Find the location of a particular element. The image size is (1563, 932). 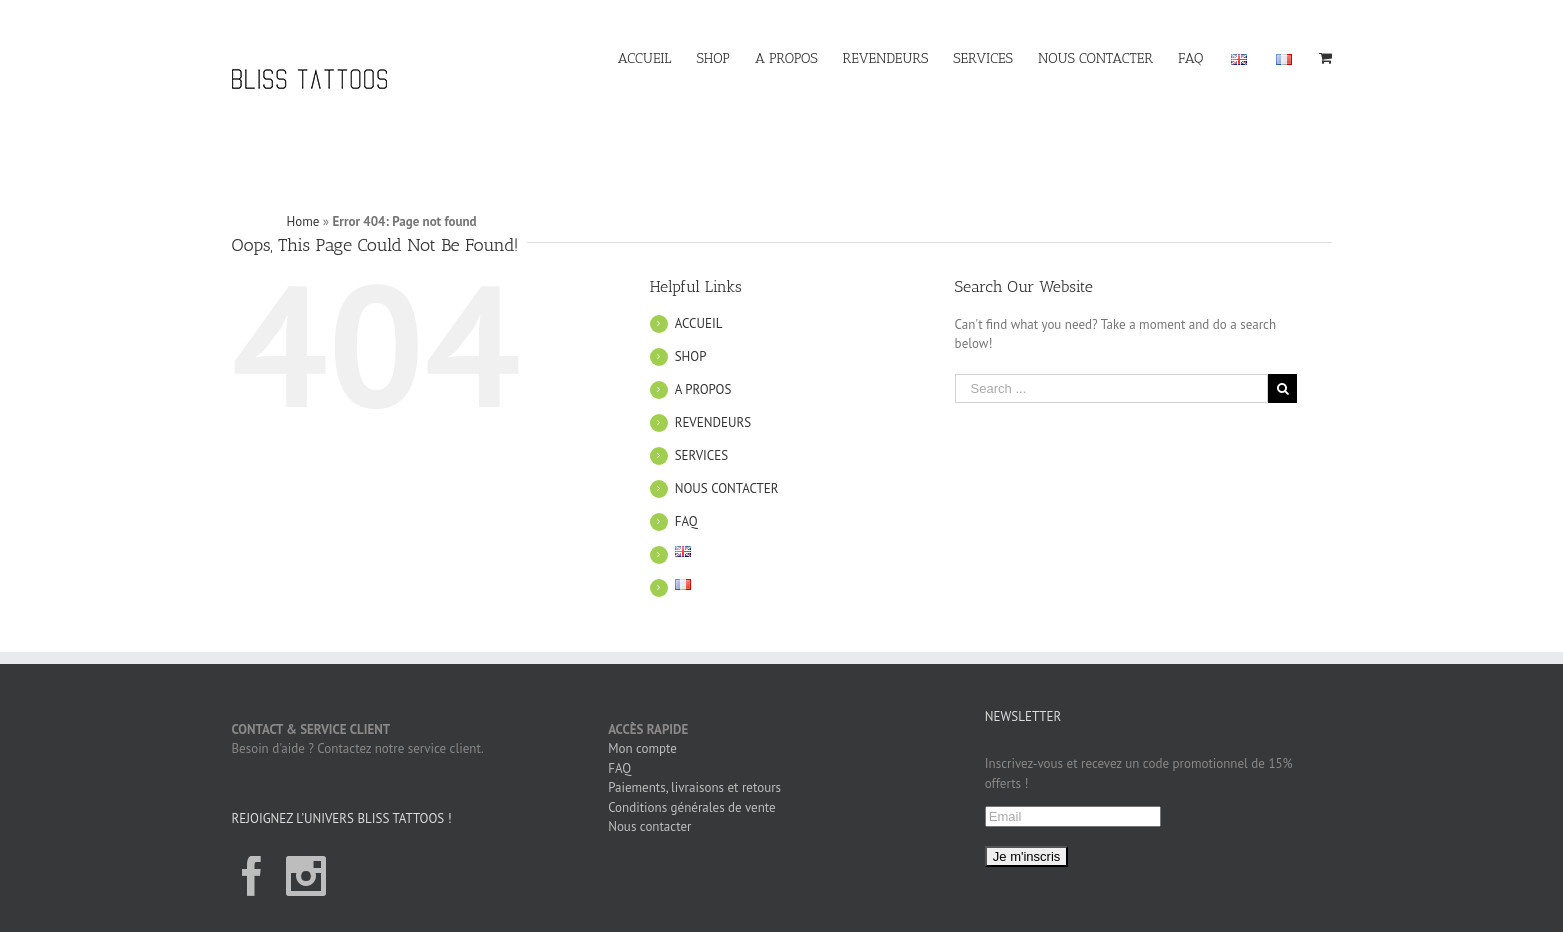

Home is located at coordinates (303, 184).